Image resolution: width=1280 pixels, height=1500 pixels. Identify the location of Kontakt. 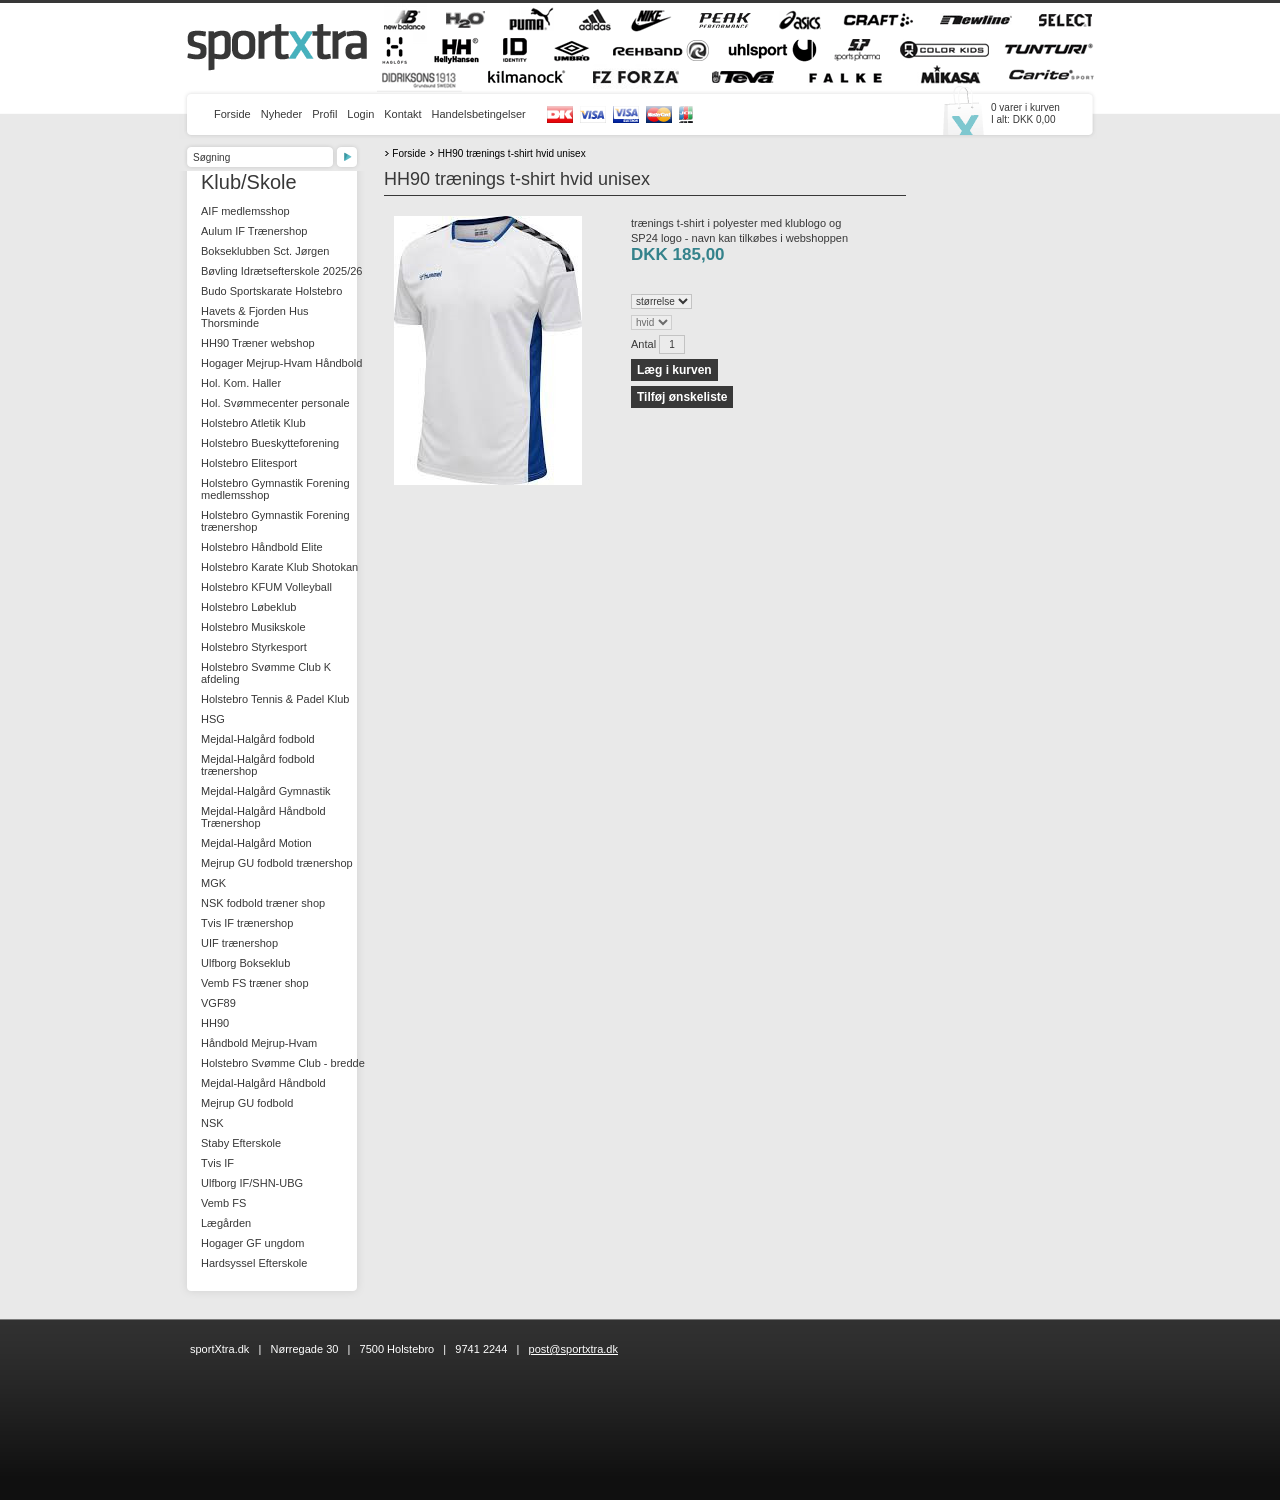
(402, 114).